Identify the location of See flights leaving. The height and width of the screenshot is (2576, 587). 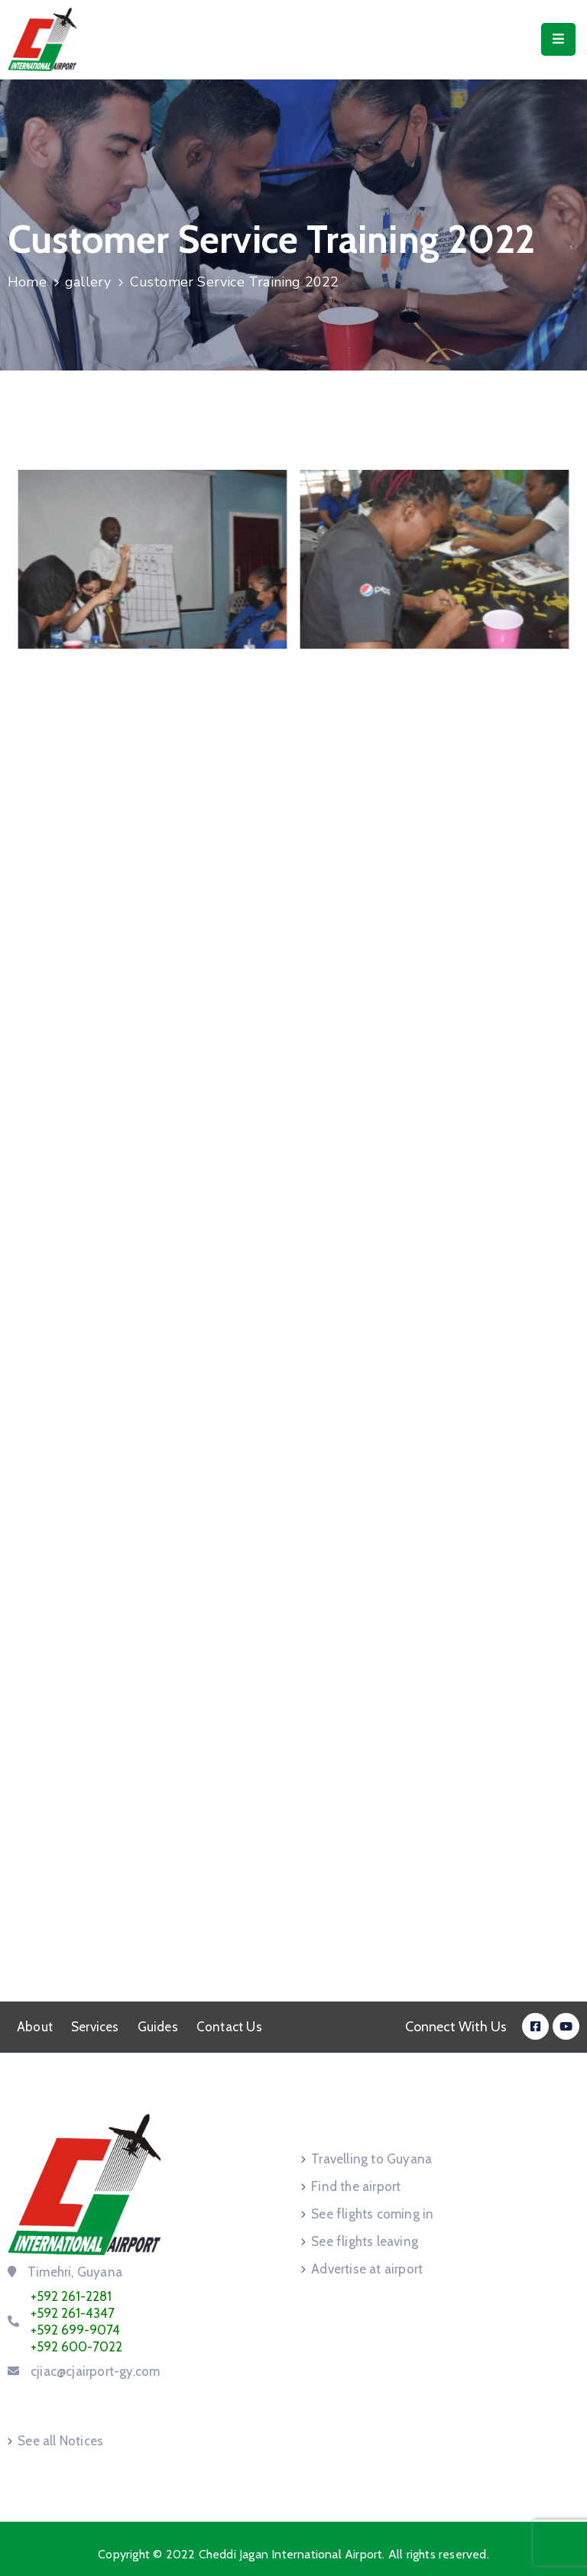
(364, 2241).